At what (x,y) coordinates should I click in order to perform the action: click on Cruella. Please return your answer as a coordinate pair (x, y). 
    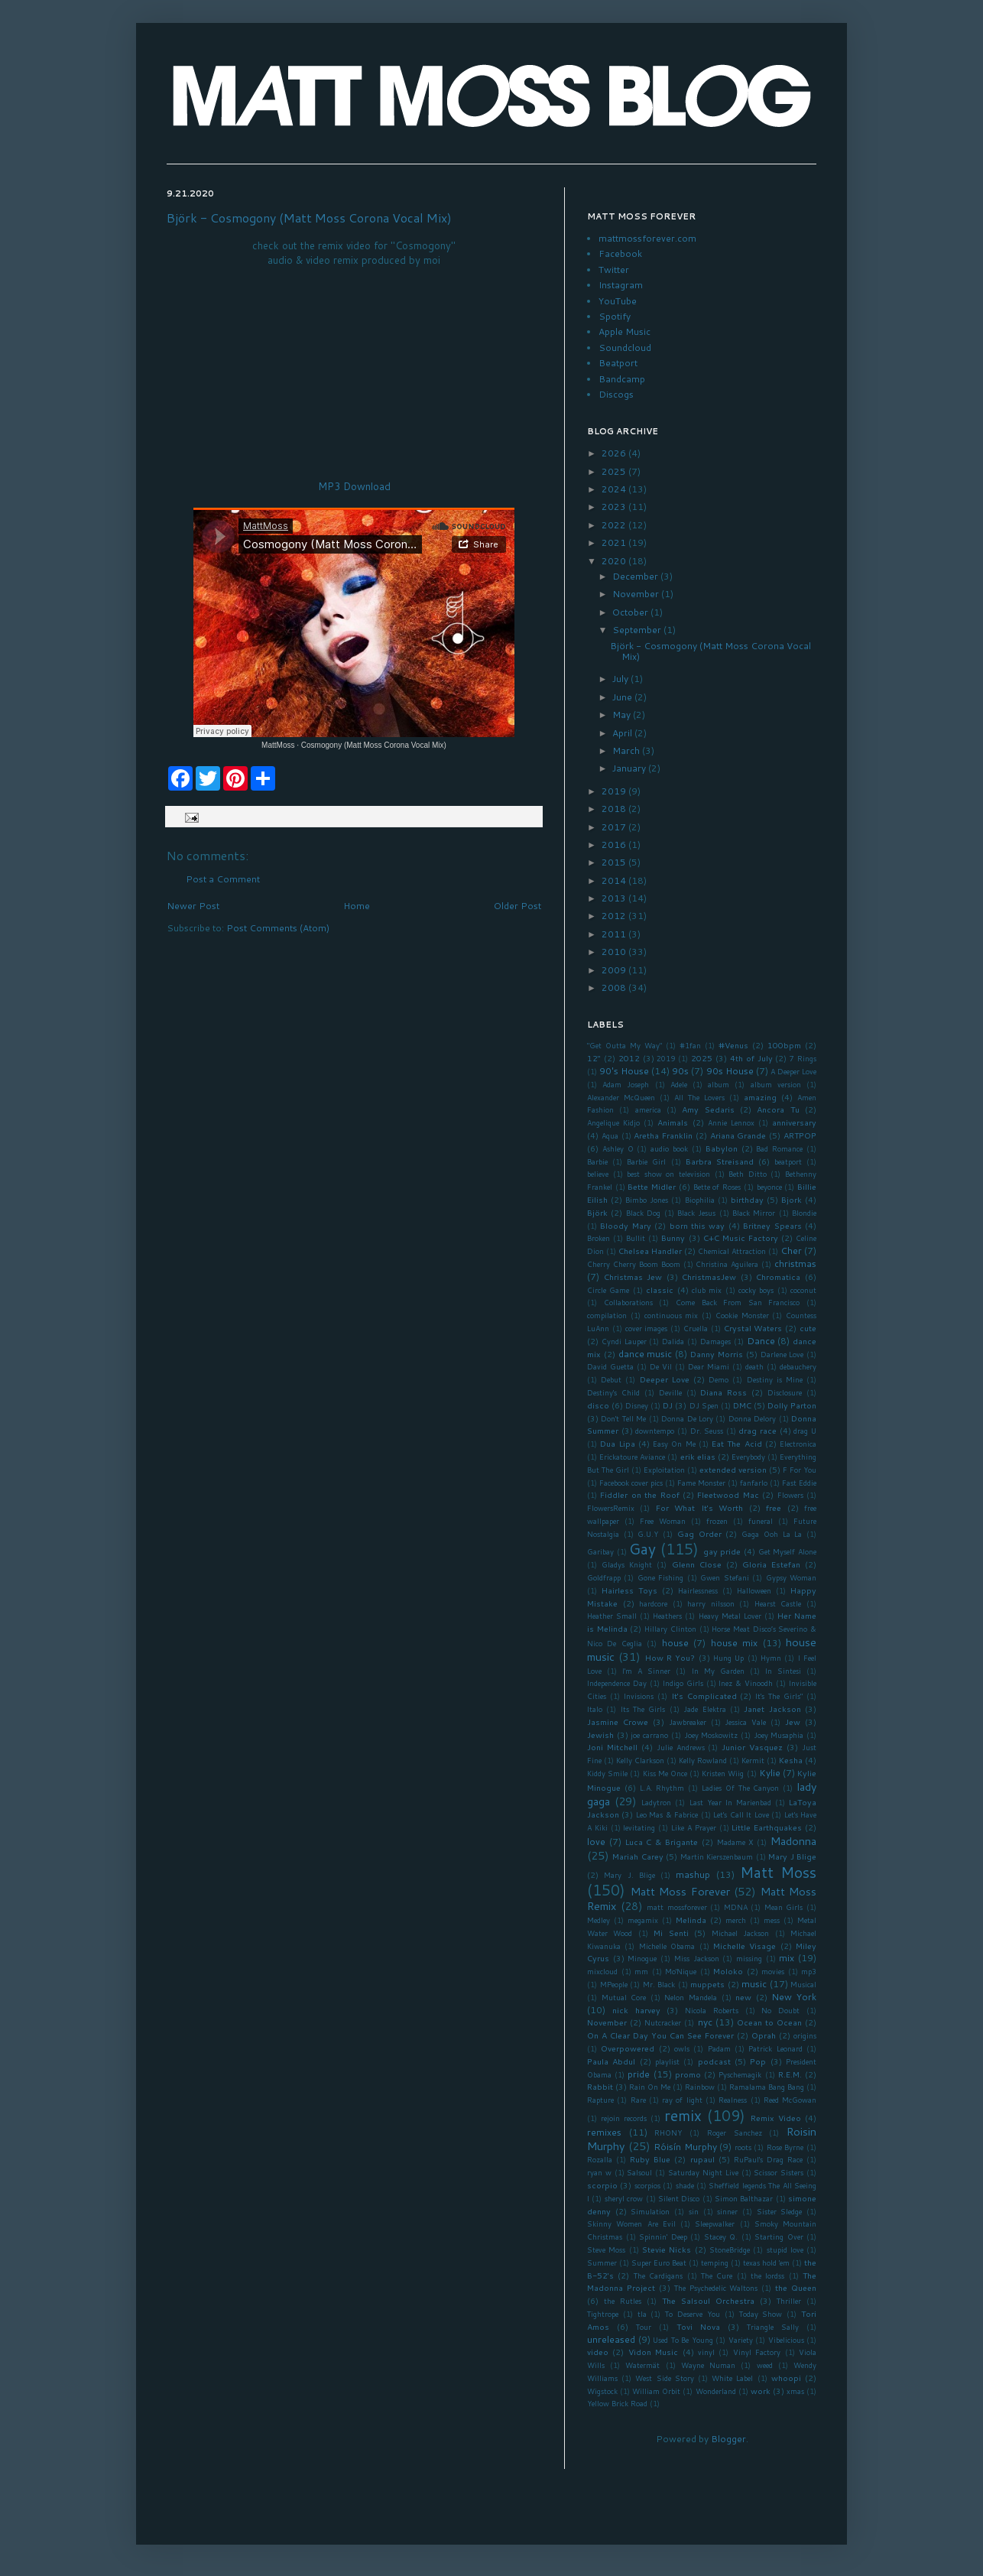
    Looking at the image, I should click on (695, 1328).